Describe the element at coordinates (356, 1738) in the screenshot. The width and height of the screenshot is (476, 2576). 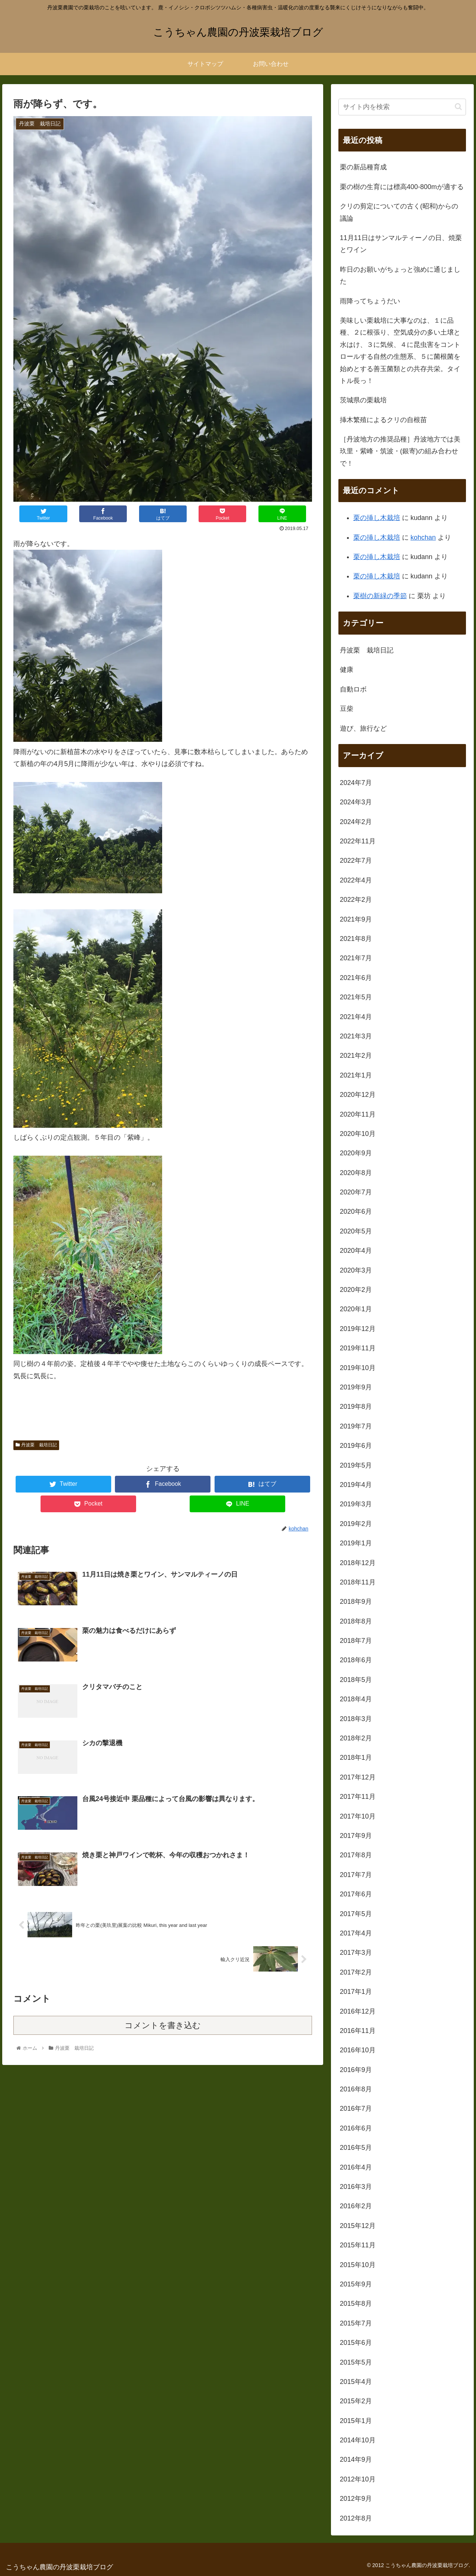
I see `2018年2月` at that location.